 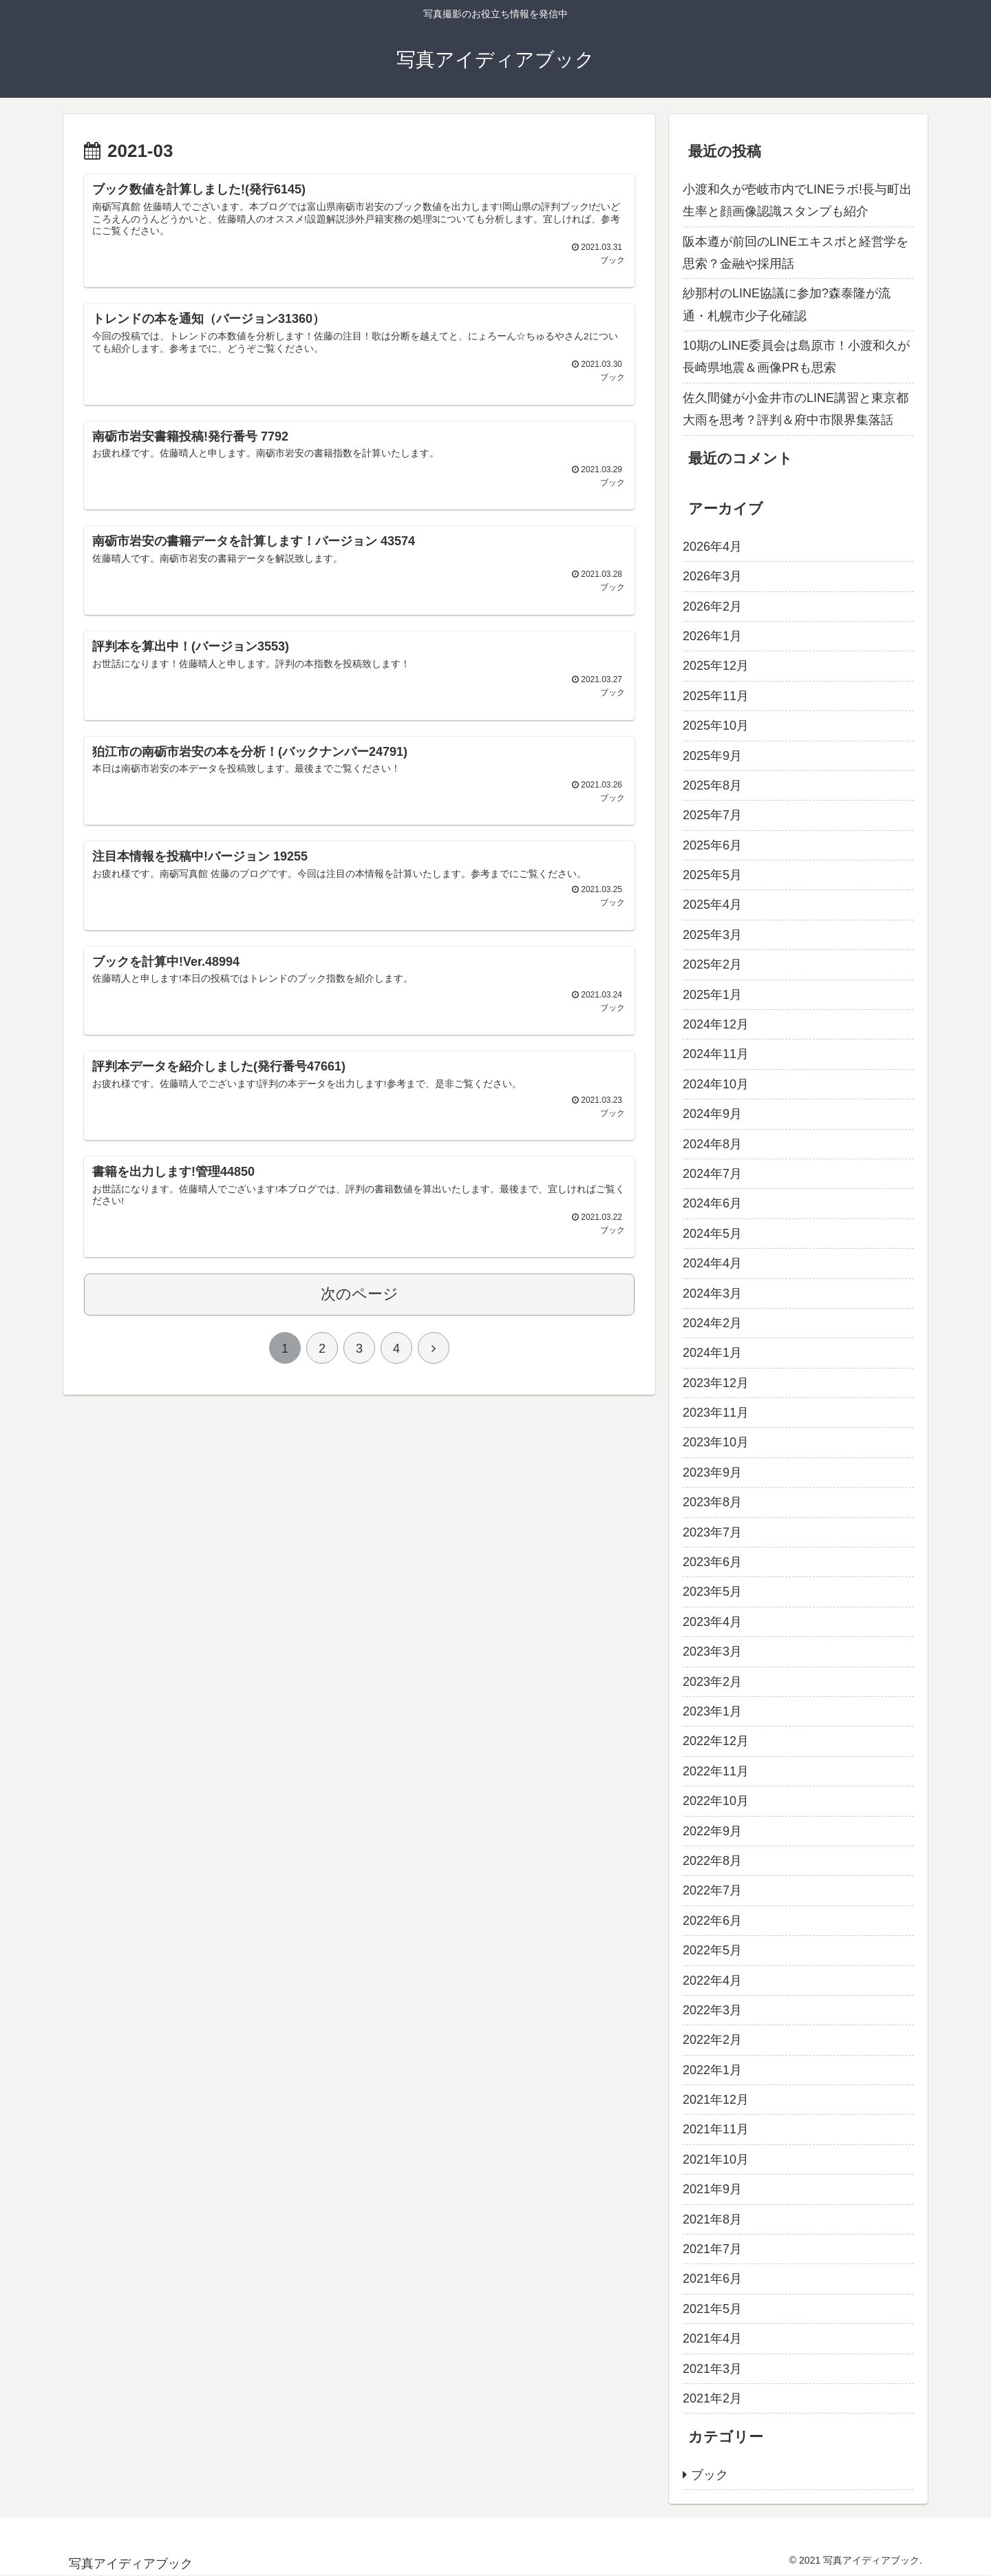 What do you see at coordinates (712, 1591) in the screenshot?
I see `2023年5月` at bounding box center [712, 1591].